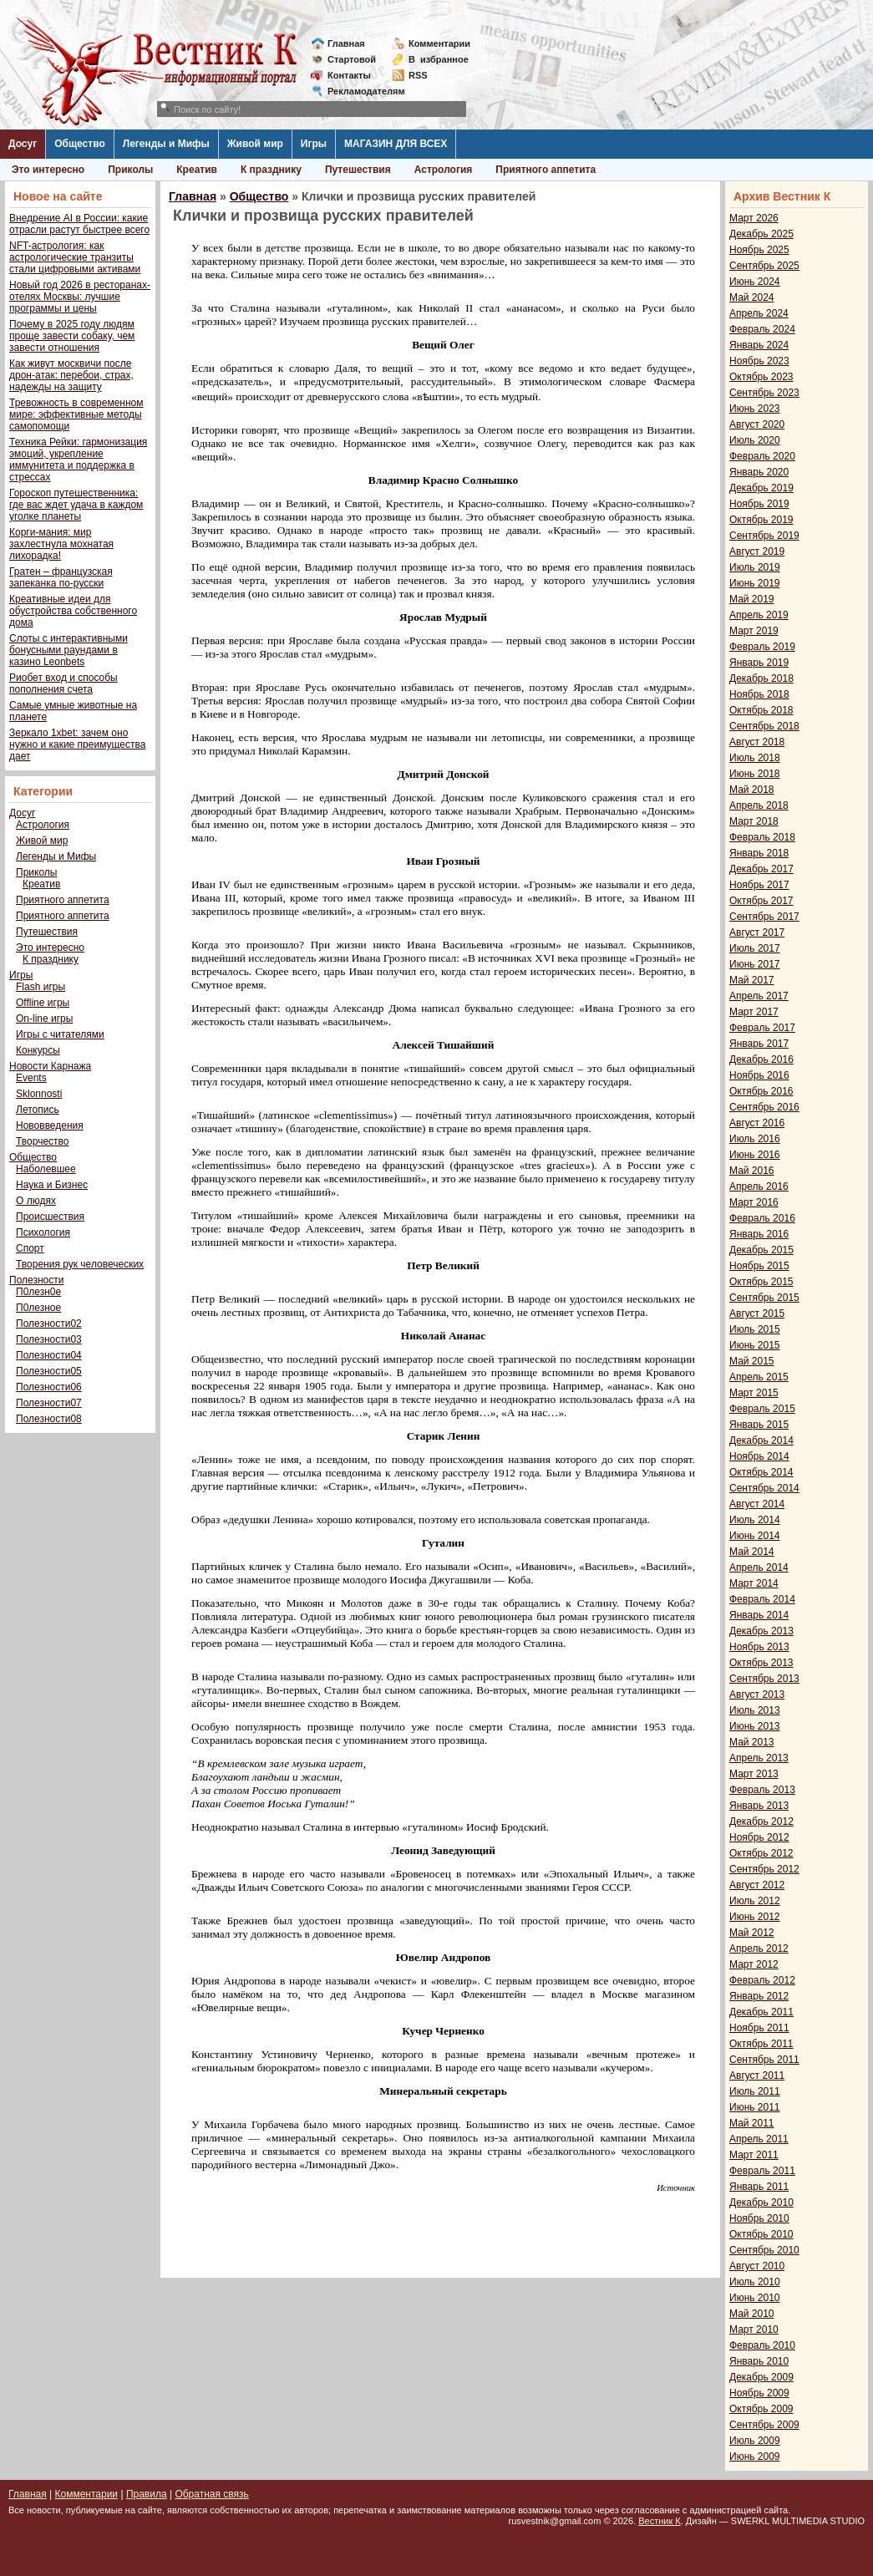  Describe the element at coordinates (759, 2139) in the screenshot. I see `Апрель 2011` at that location.